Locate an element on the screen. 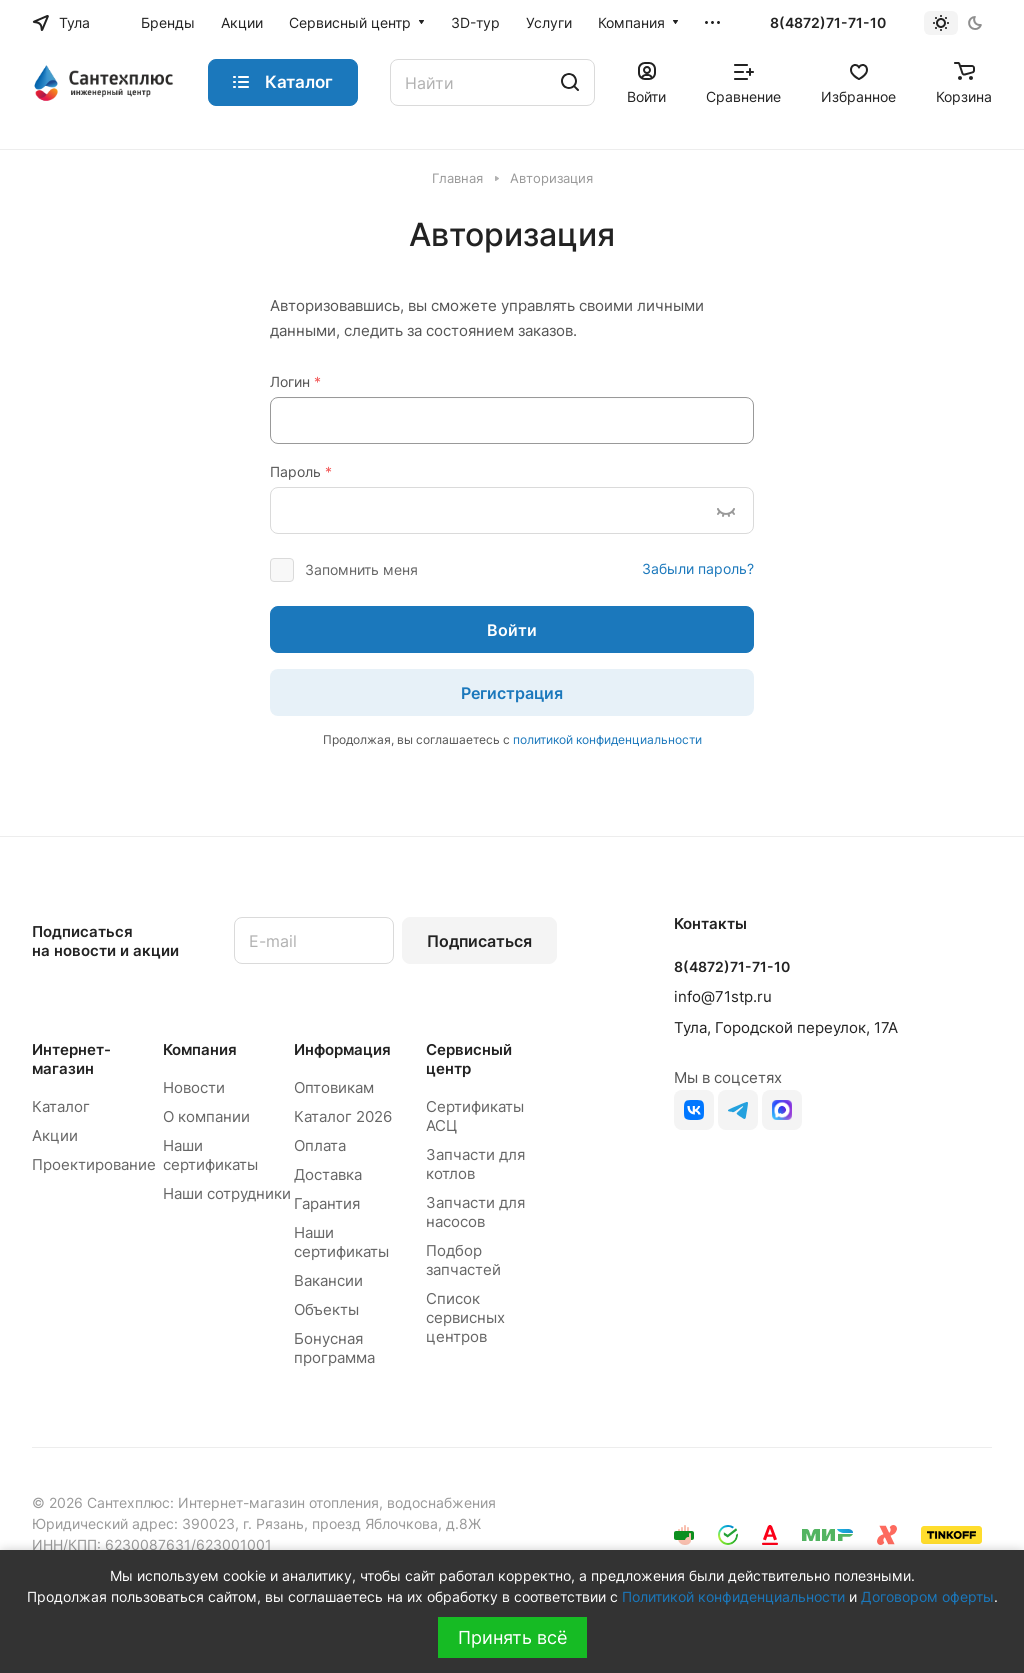 Image resolution: width=1024 pixels, height=1673 pixels. Договором оферты is located at coordinates (927, 1596).